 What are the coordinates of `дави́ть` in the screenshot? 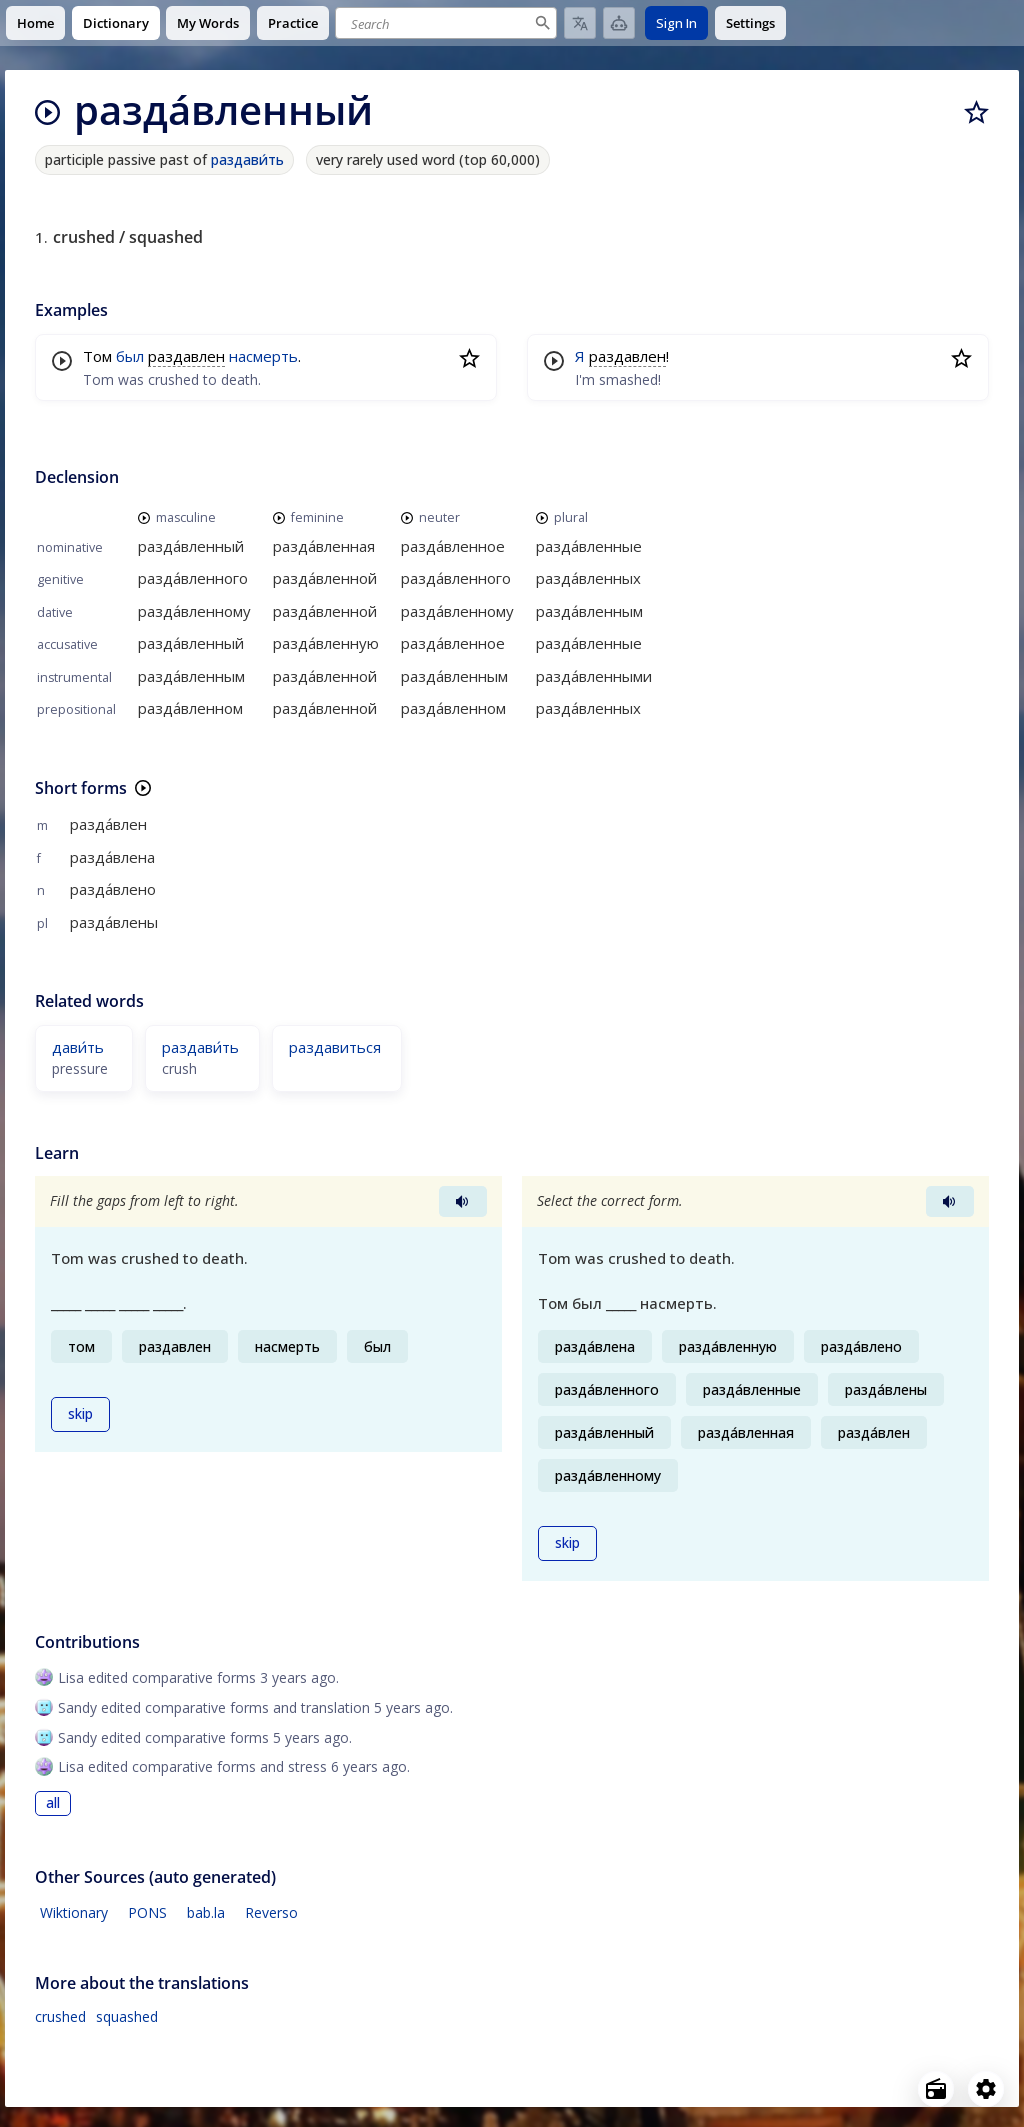 It's located at (78, 1047).